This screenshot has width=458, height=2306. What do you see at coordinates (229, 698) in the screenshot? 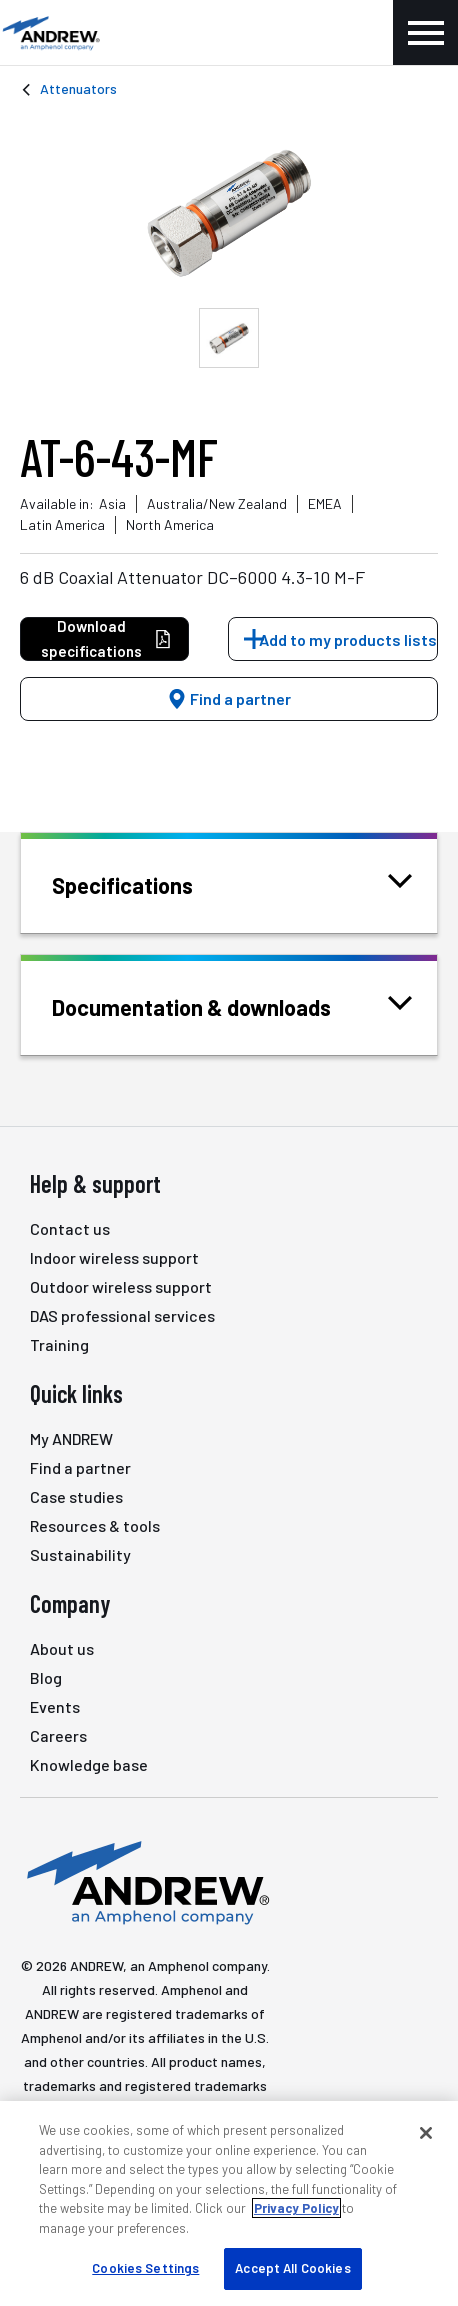
I see `Find a partner` at bounding box center [229, 698].